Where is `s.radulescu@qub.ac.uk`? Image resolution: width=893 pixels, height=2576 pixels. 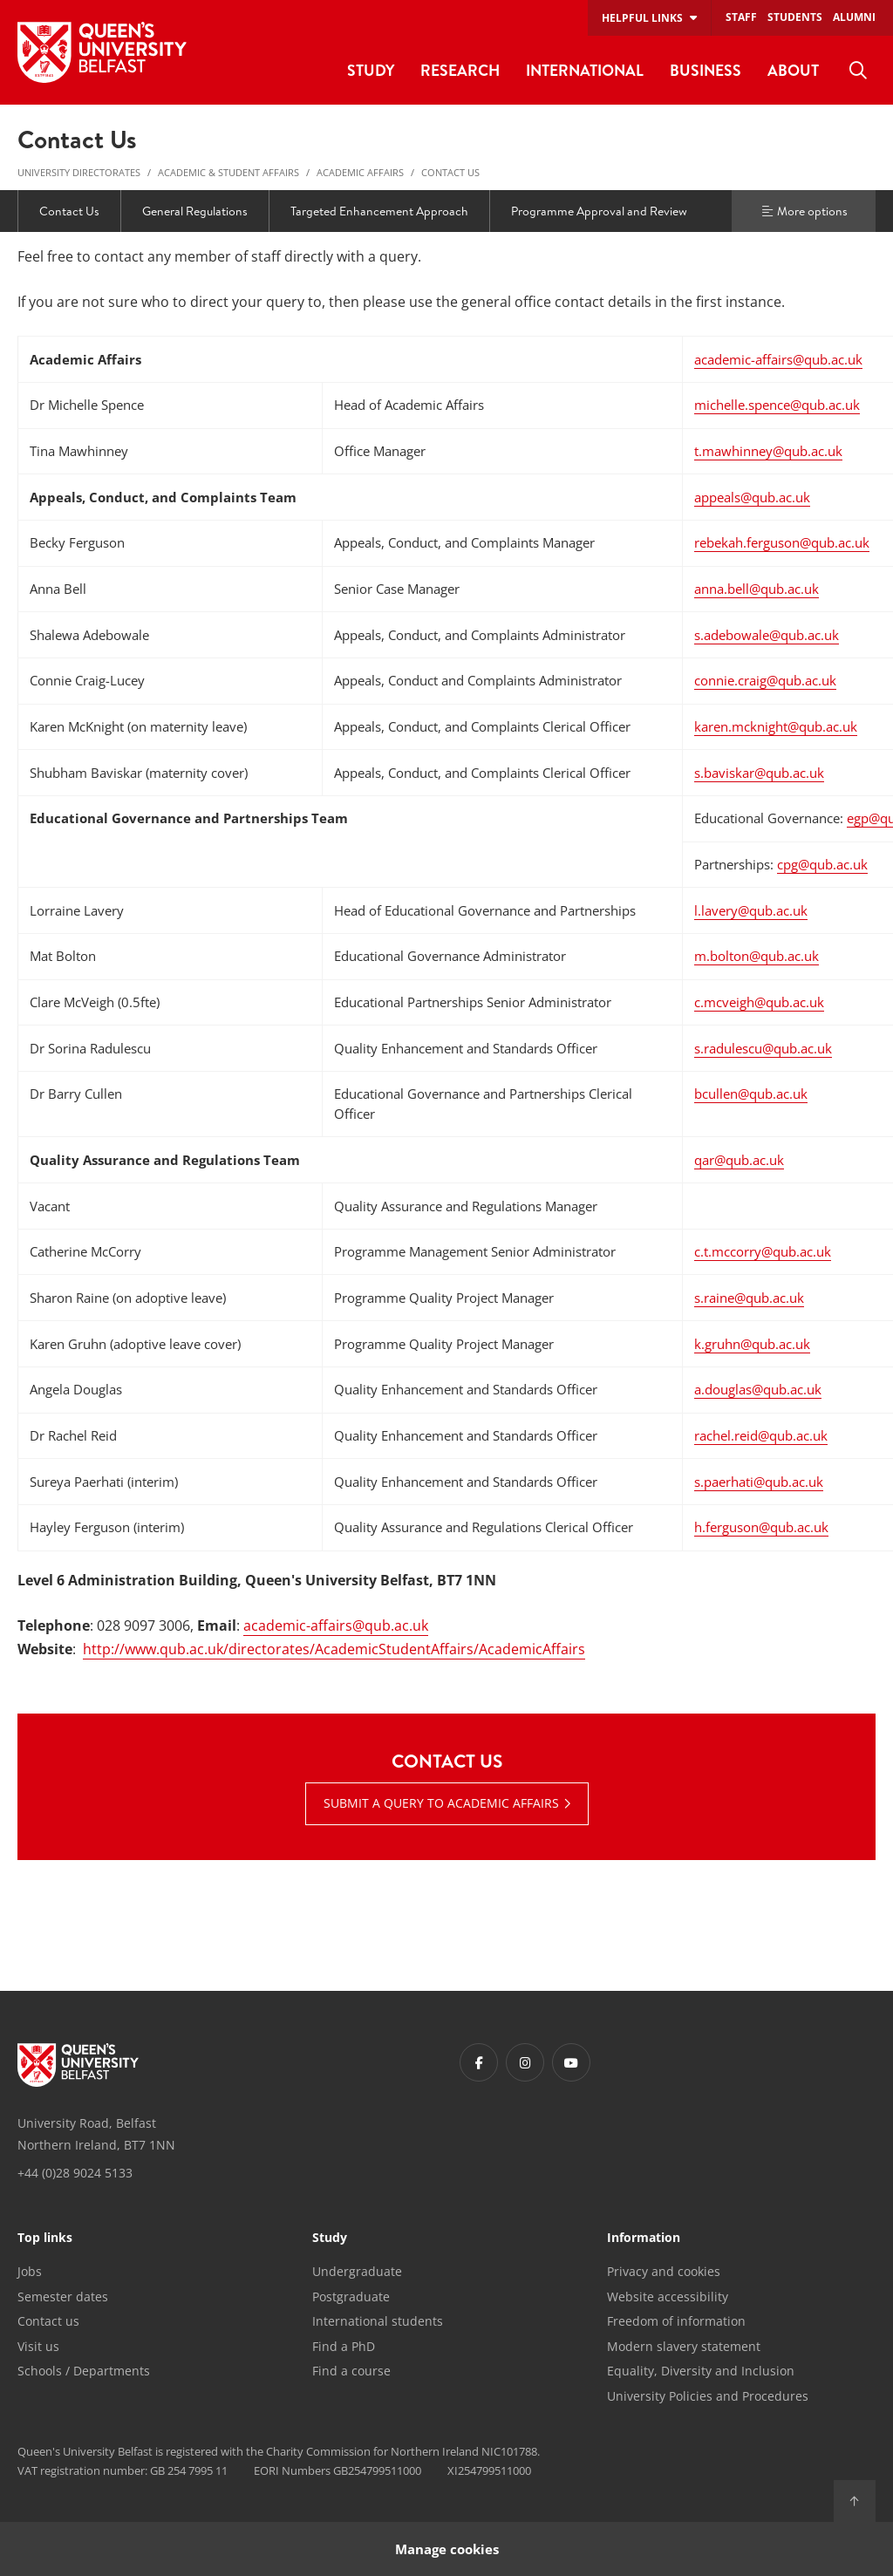
s.radulescu@qub.ac.uk is located at coordinates (763, 1048).